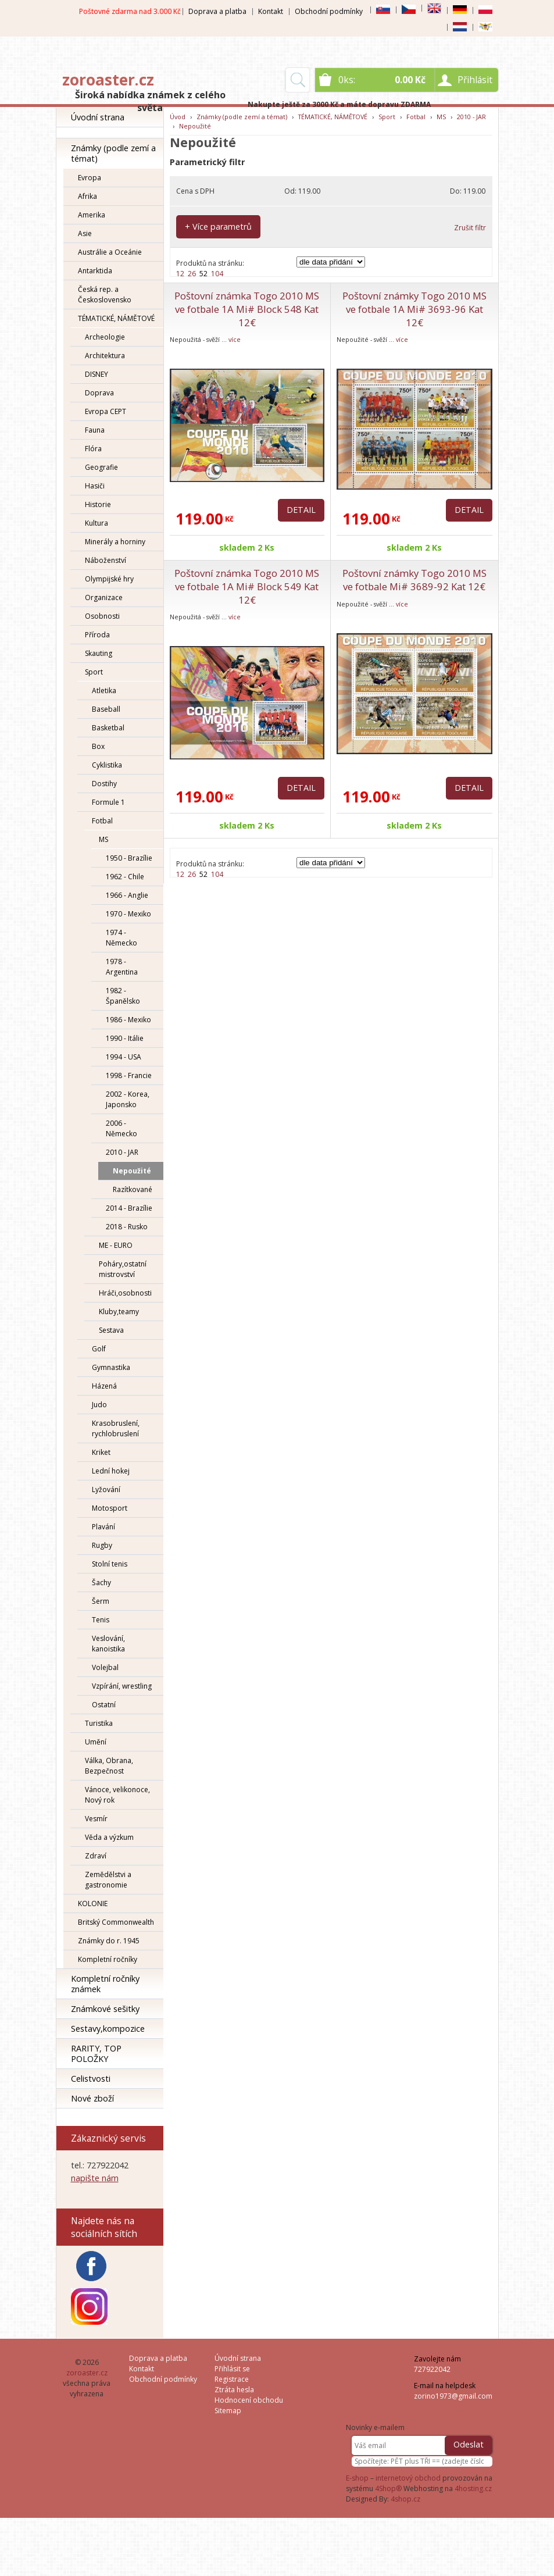  What do you see at coordinates (105, 411) in the screenshot?
I see `Evropa CEPT` at bounding box center [105, 411].